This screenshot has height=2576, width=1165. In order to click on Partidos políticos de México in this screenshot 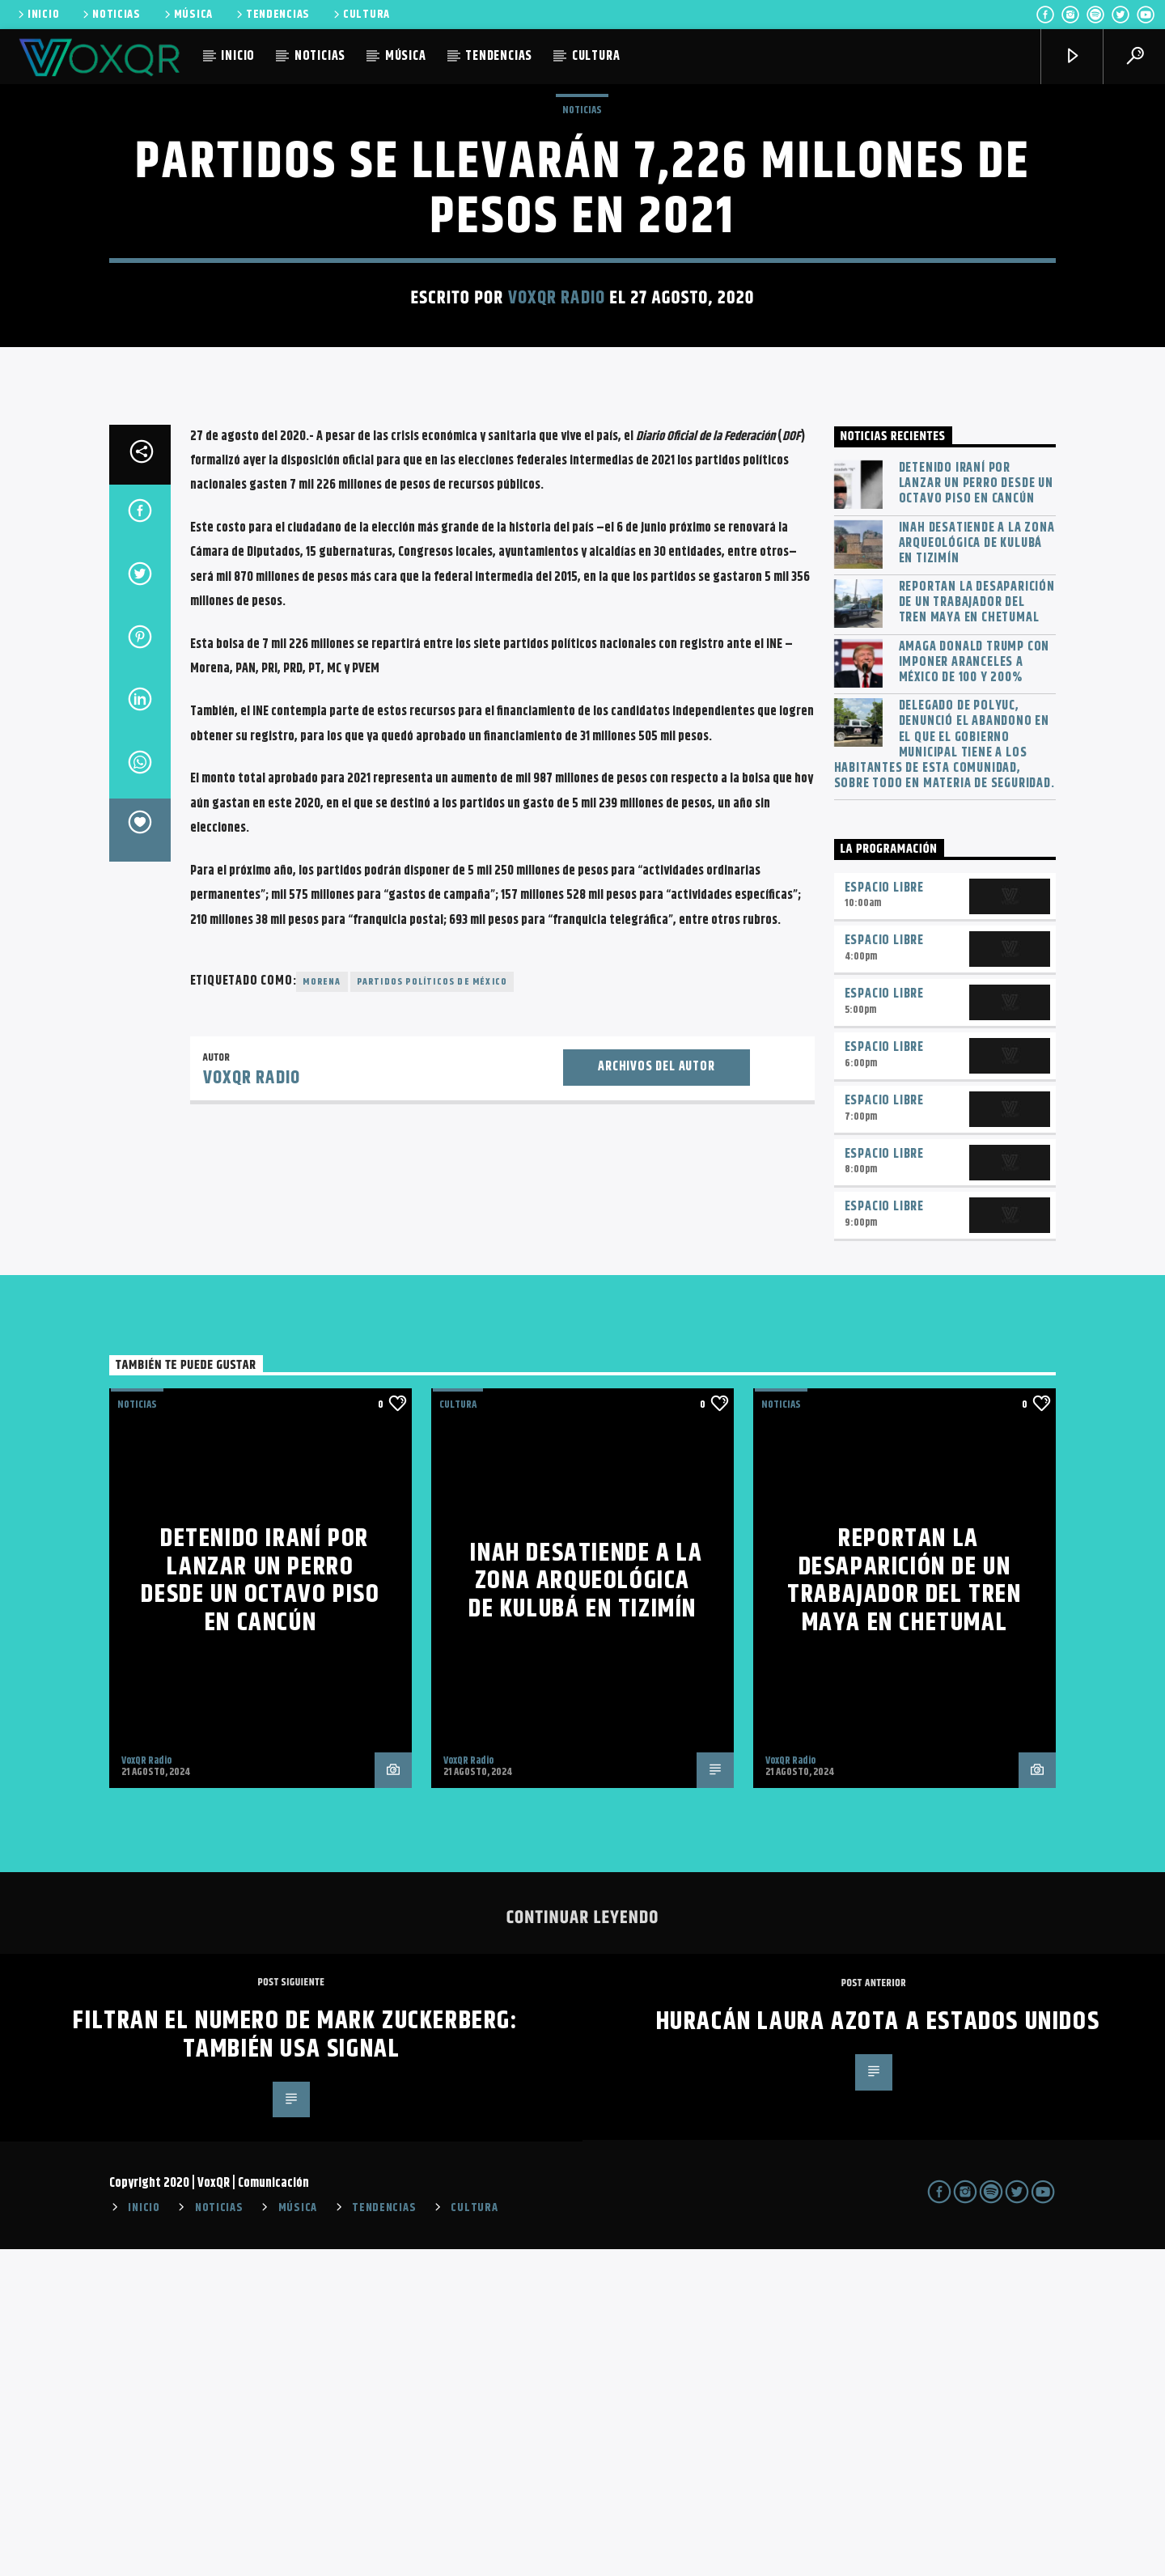, I will do `click(432, 1308)`.